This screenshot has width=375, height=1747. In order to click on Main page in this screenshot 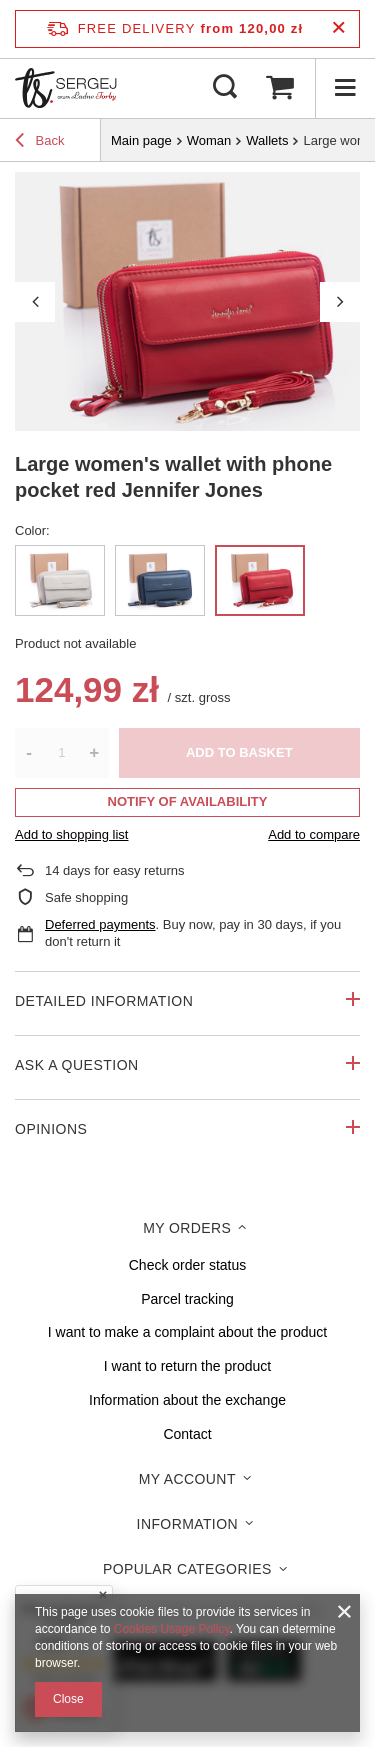, I will do `click(141, 140)`.